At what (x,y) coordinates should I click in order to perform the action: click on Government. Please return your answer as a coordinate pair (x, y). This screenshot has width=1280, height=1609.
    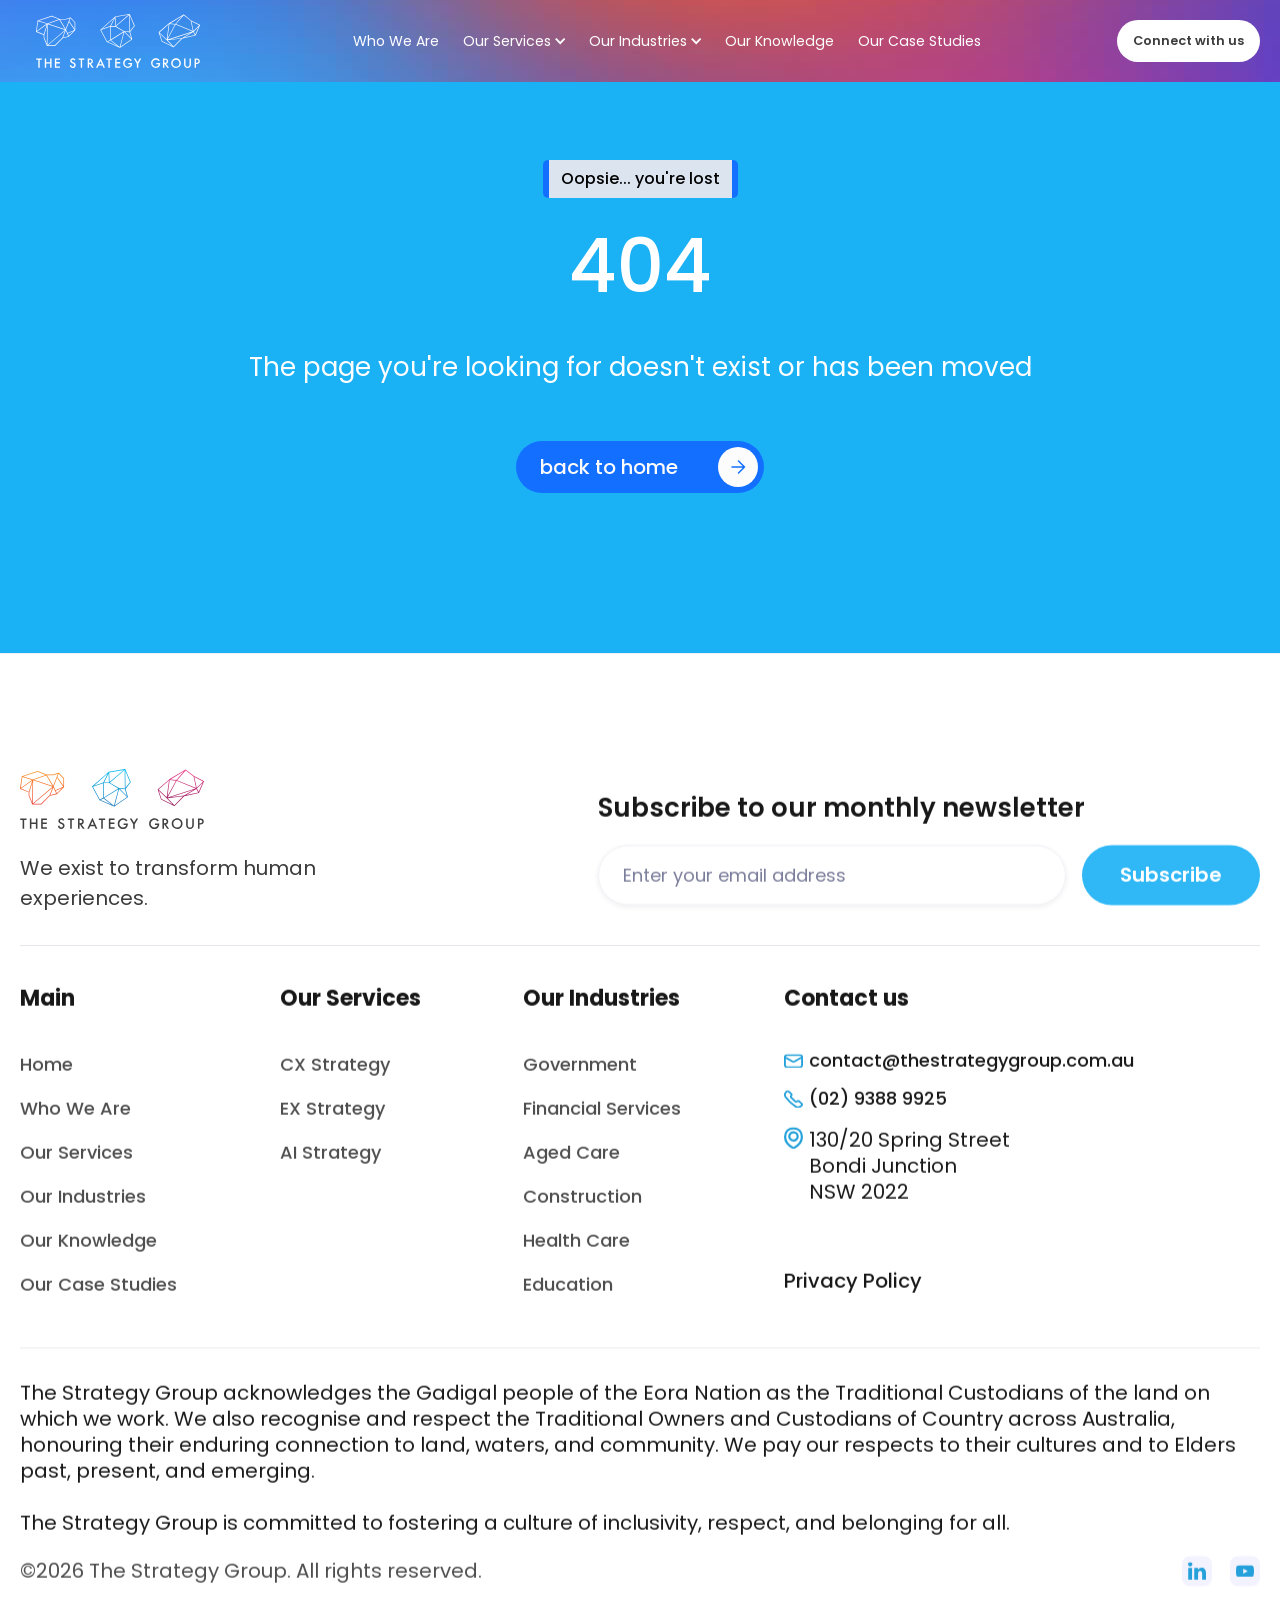
    Looking at the image, I should click on (580, 1073).